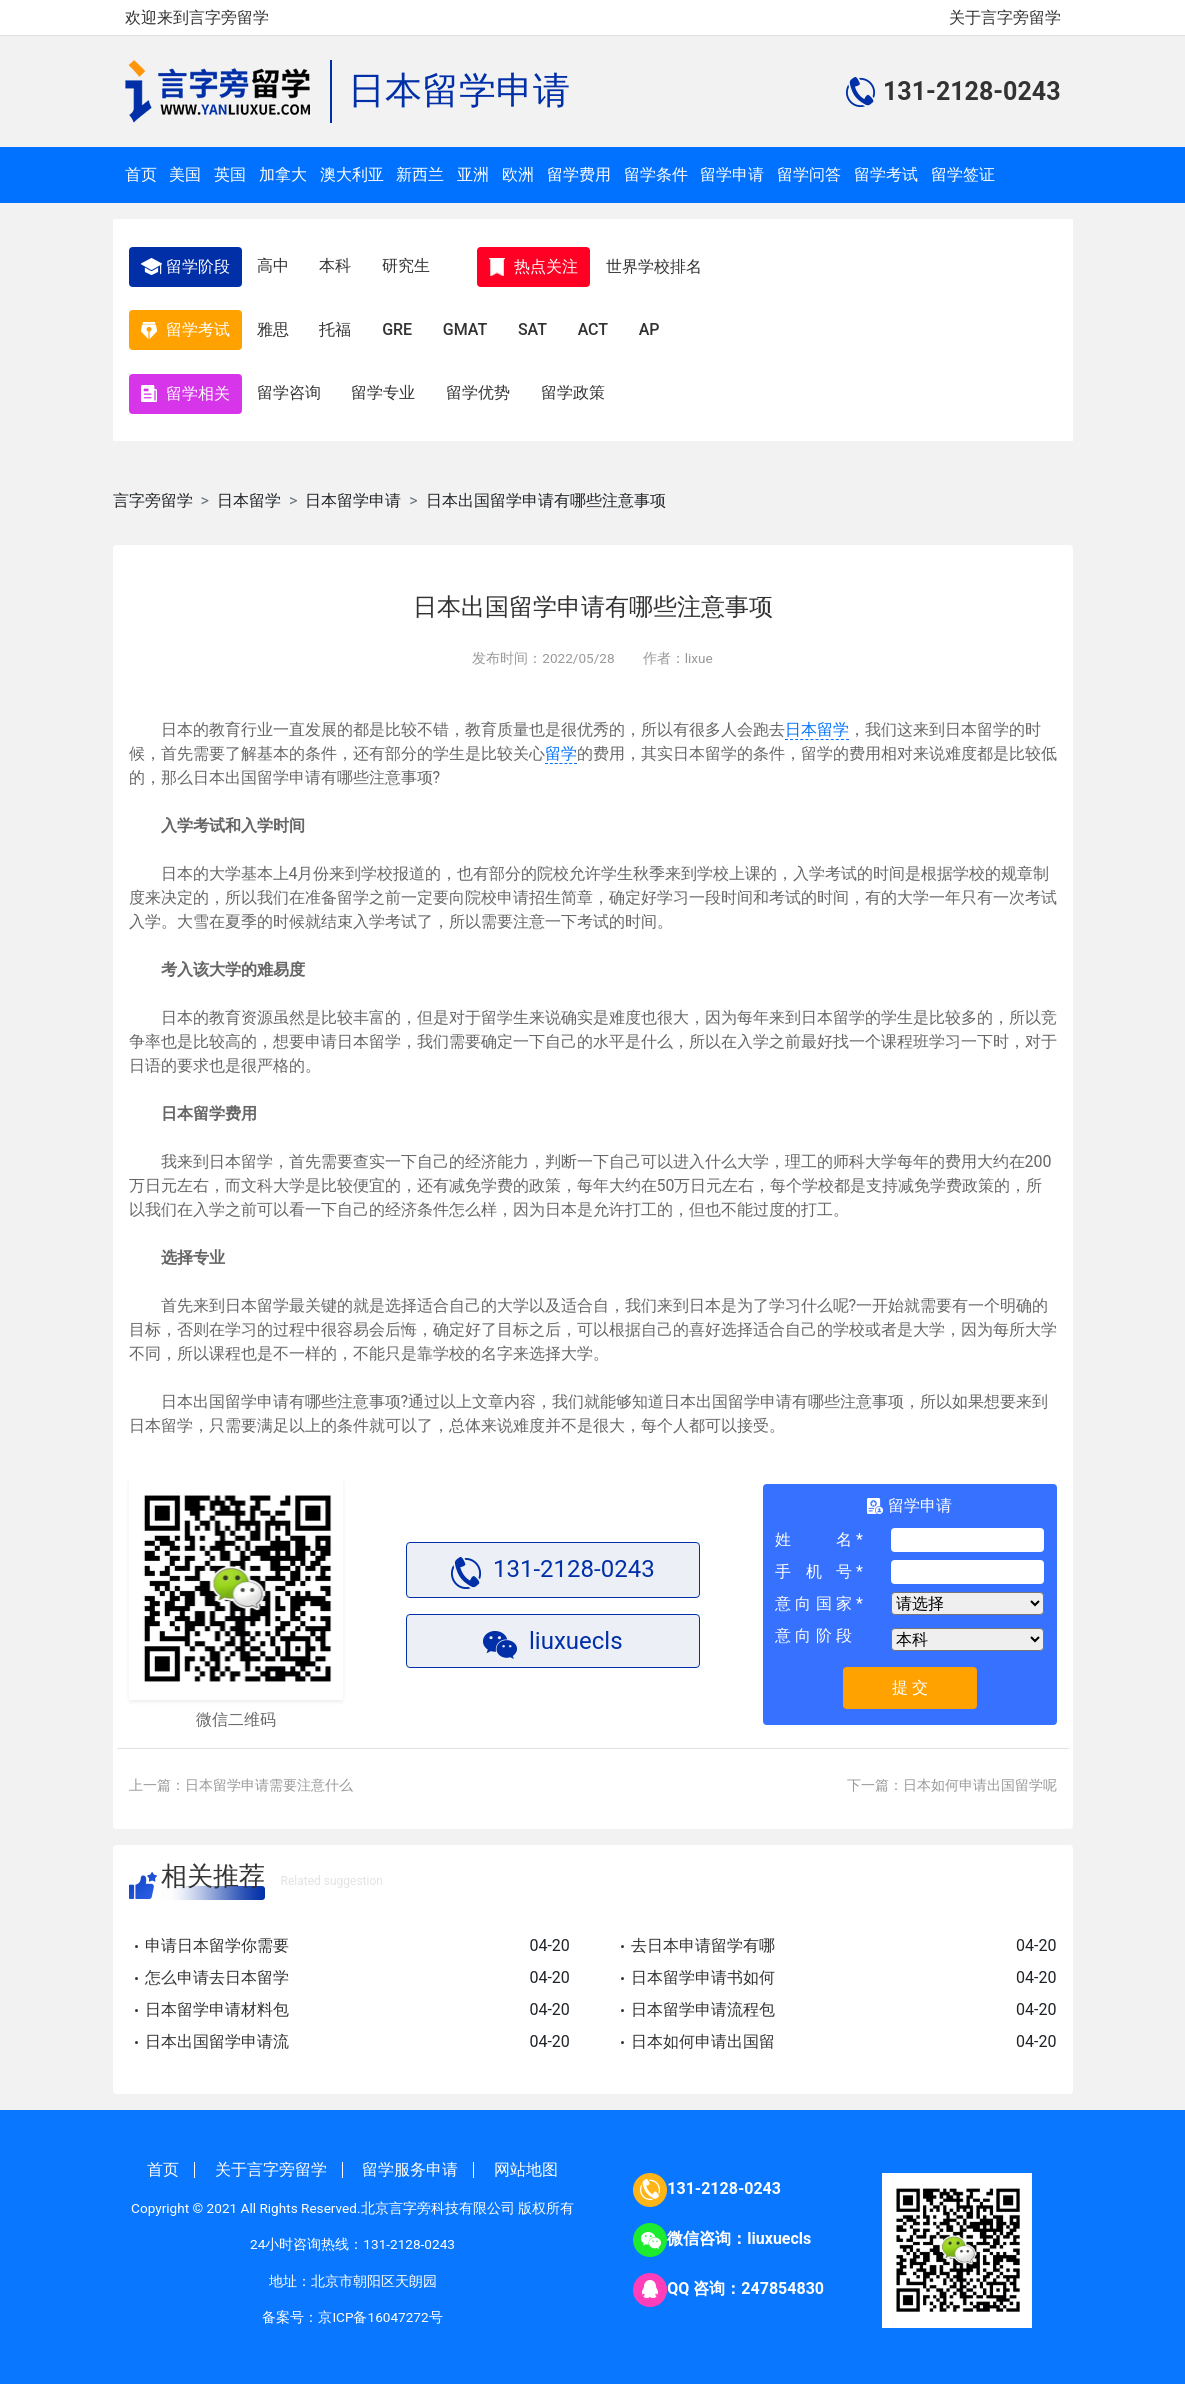  I want to click on 留学咨询, so click(290, 386).